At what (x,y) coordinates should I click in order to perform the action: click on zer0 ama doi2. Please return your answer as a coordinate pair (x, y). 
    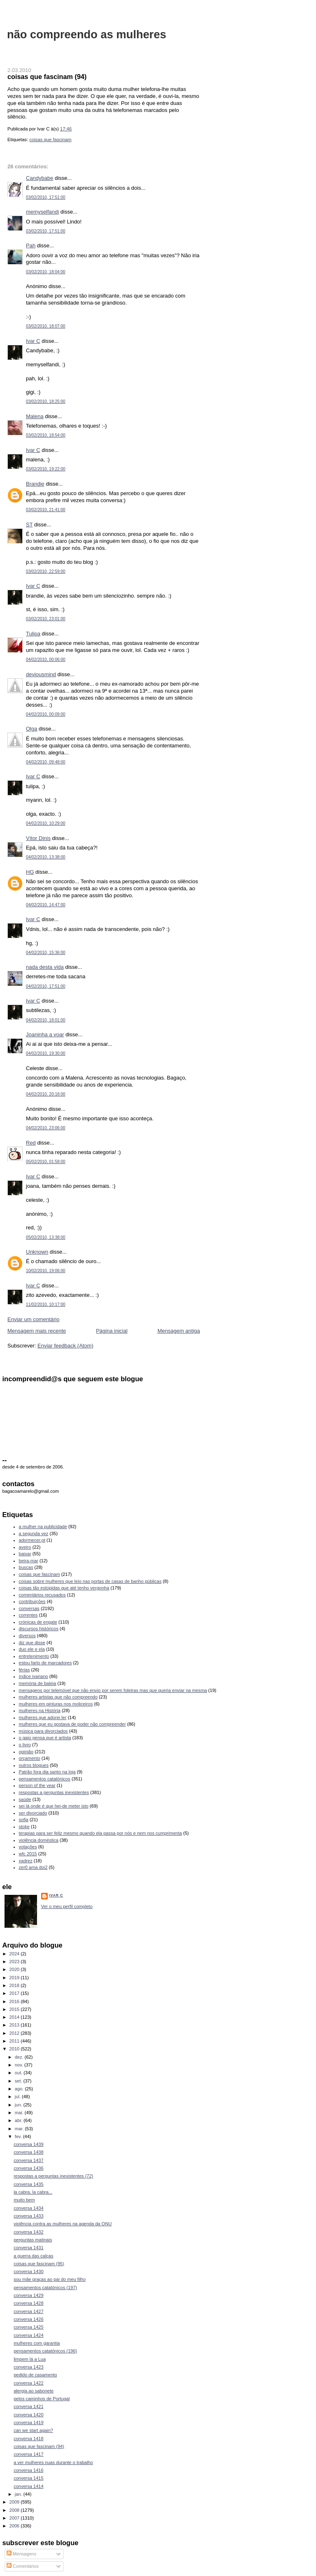
    Looking at the image, I should click on (33, 1867).